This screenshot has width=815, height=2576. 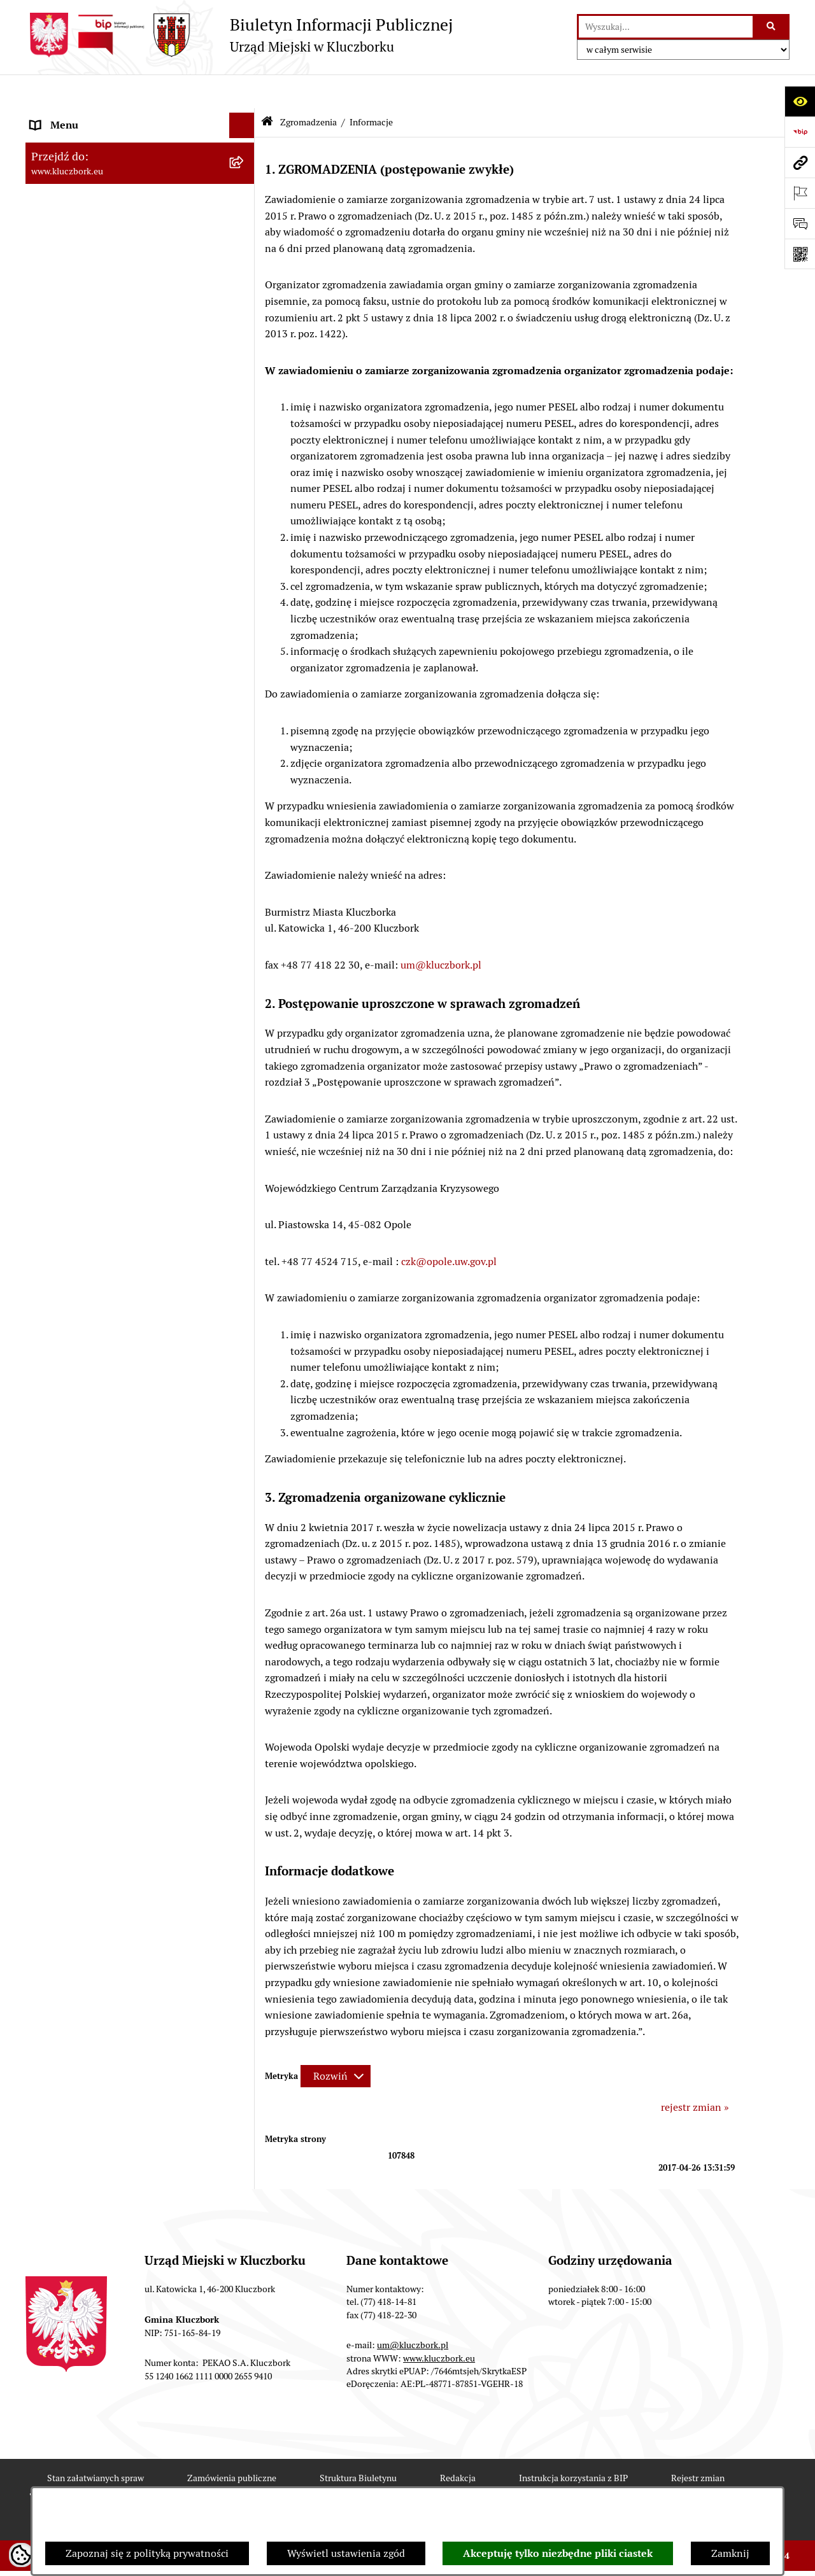 What do you see at coordinates (122, 829) in the screenshot?
I see `Komunikaty, Ogłoszenia, Obwieszczenia [menuitem]` at bounding box center [122, 829].